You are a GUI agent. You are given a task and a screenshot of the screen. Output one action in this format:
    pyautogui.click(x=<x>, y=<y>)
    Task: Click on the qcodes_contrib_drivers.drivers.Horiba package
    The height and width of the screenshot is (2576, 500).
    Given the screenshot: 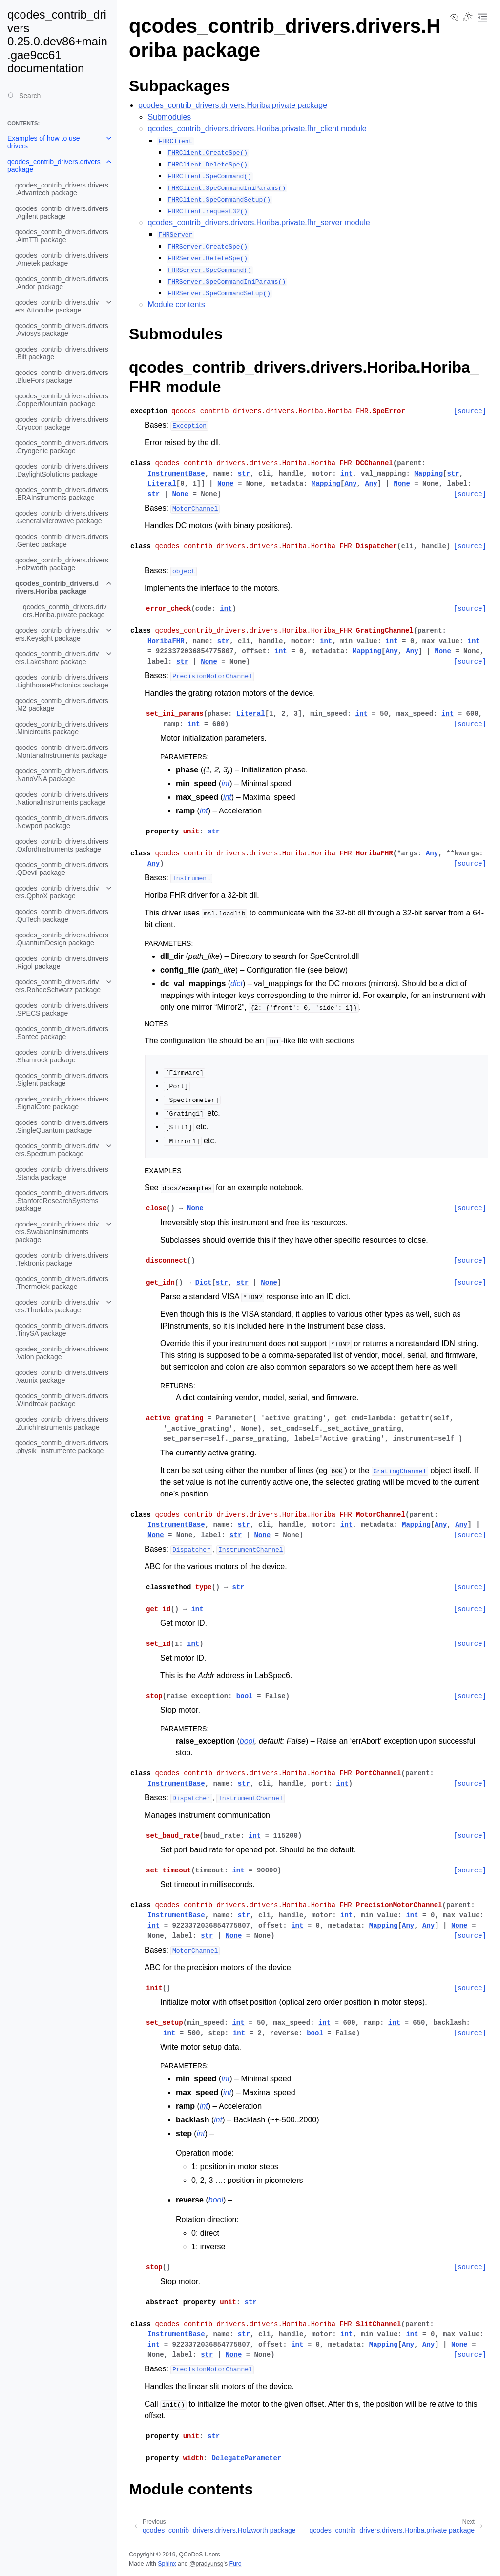 What is the action you would take?
    pyautogui.click(x=57, y=587)
    